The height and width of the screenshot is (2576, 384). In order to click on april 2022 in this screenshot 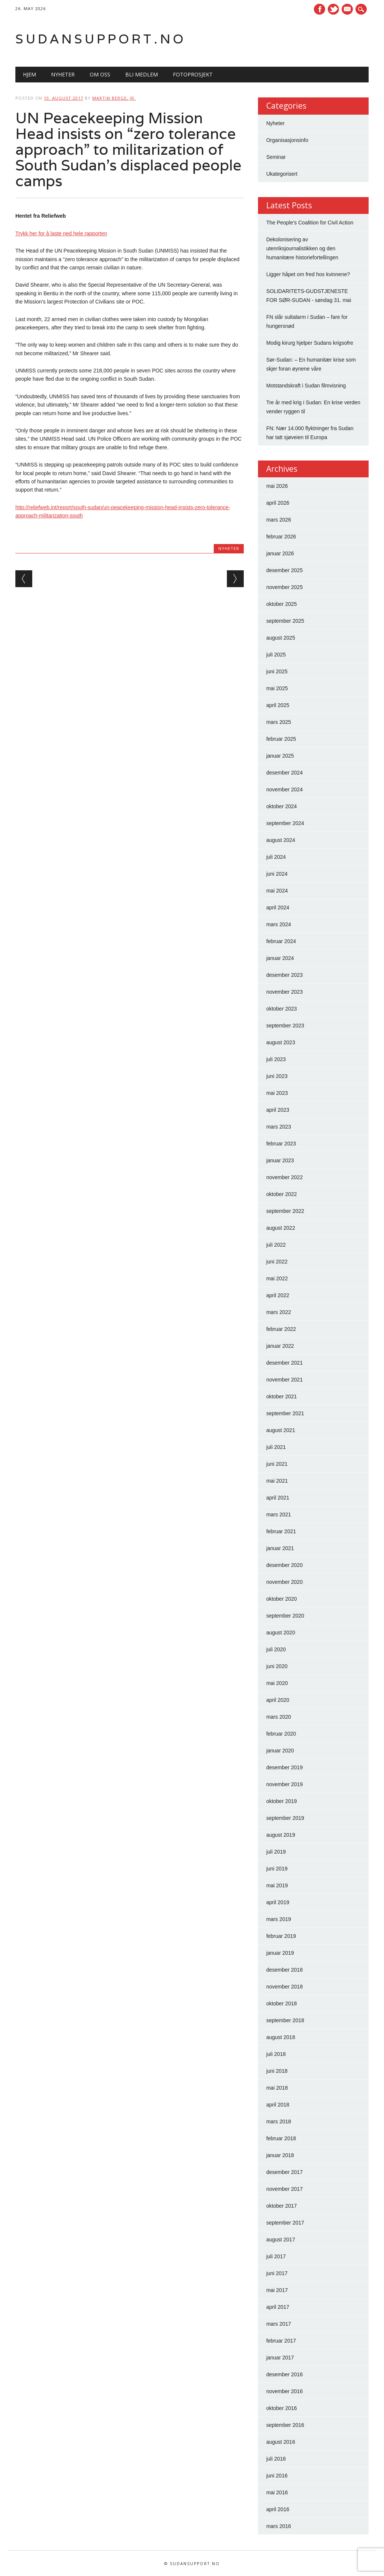, I will do `click(278, 1295)`.